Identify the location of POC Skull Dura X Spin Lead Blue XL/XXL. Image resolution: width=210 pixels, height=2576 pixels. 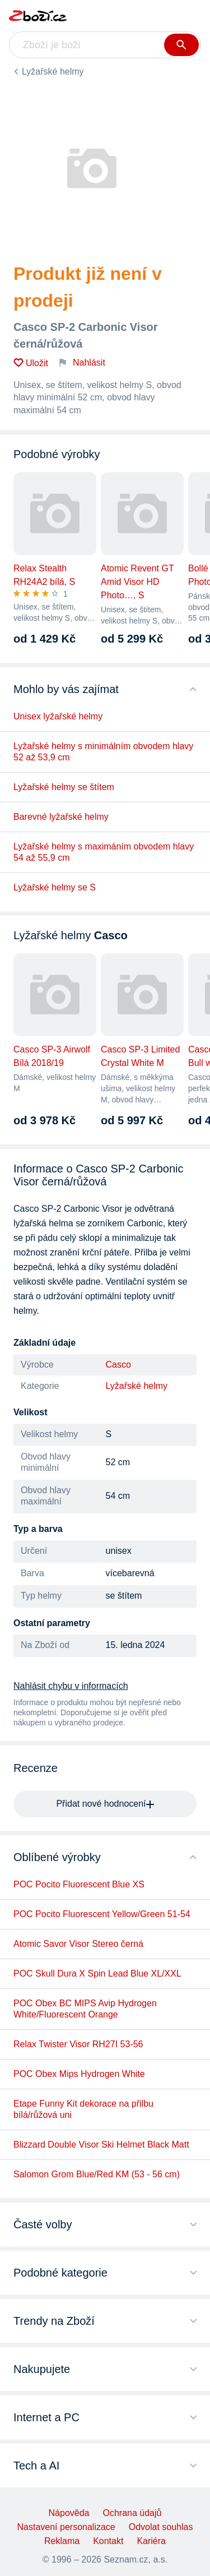
(97, 1973).